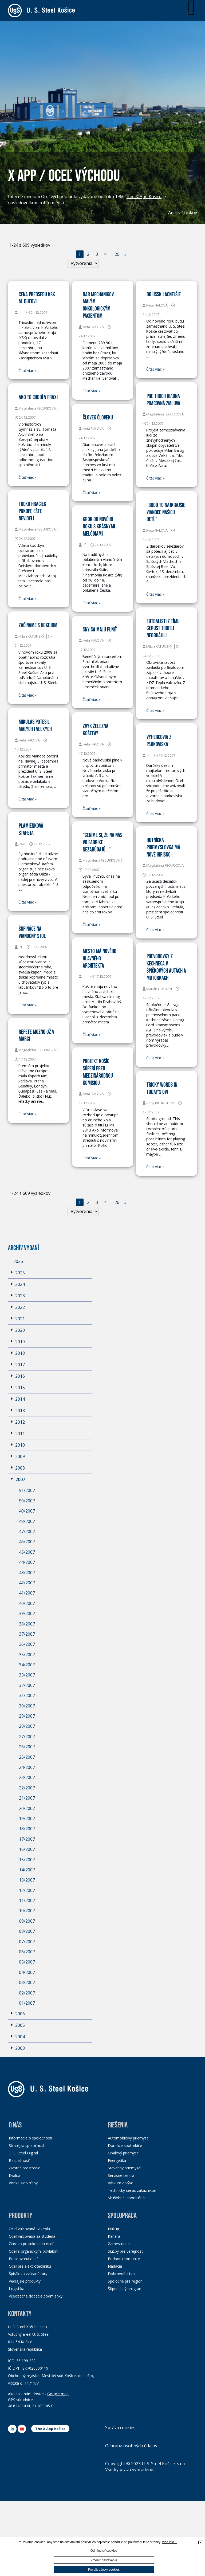 The image size is (205, 2576). I want to click on 28/2007, so click(27, 1726).